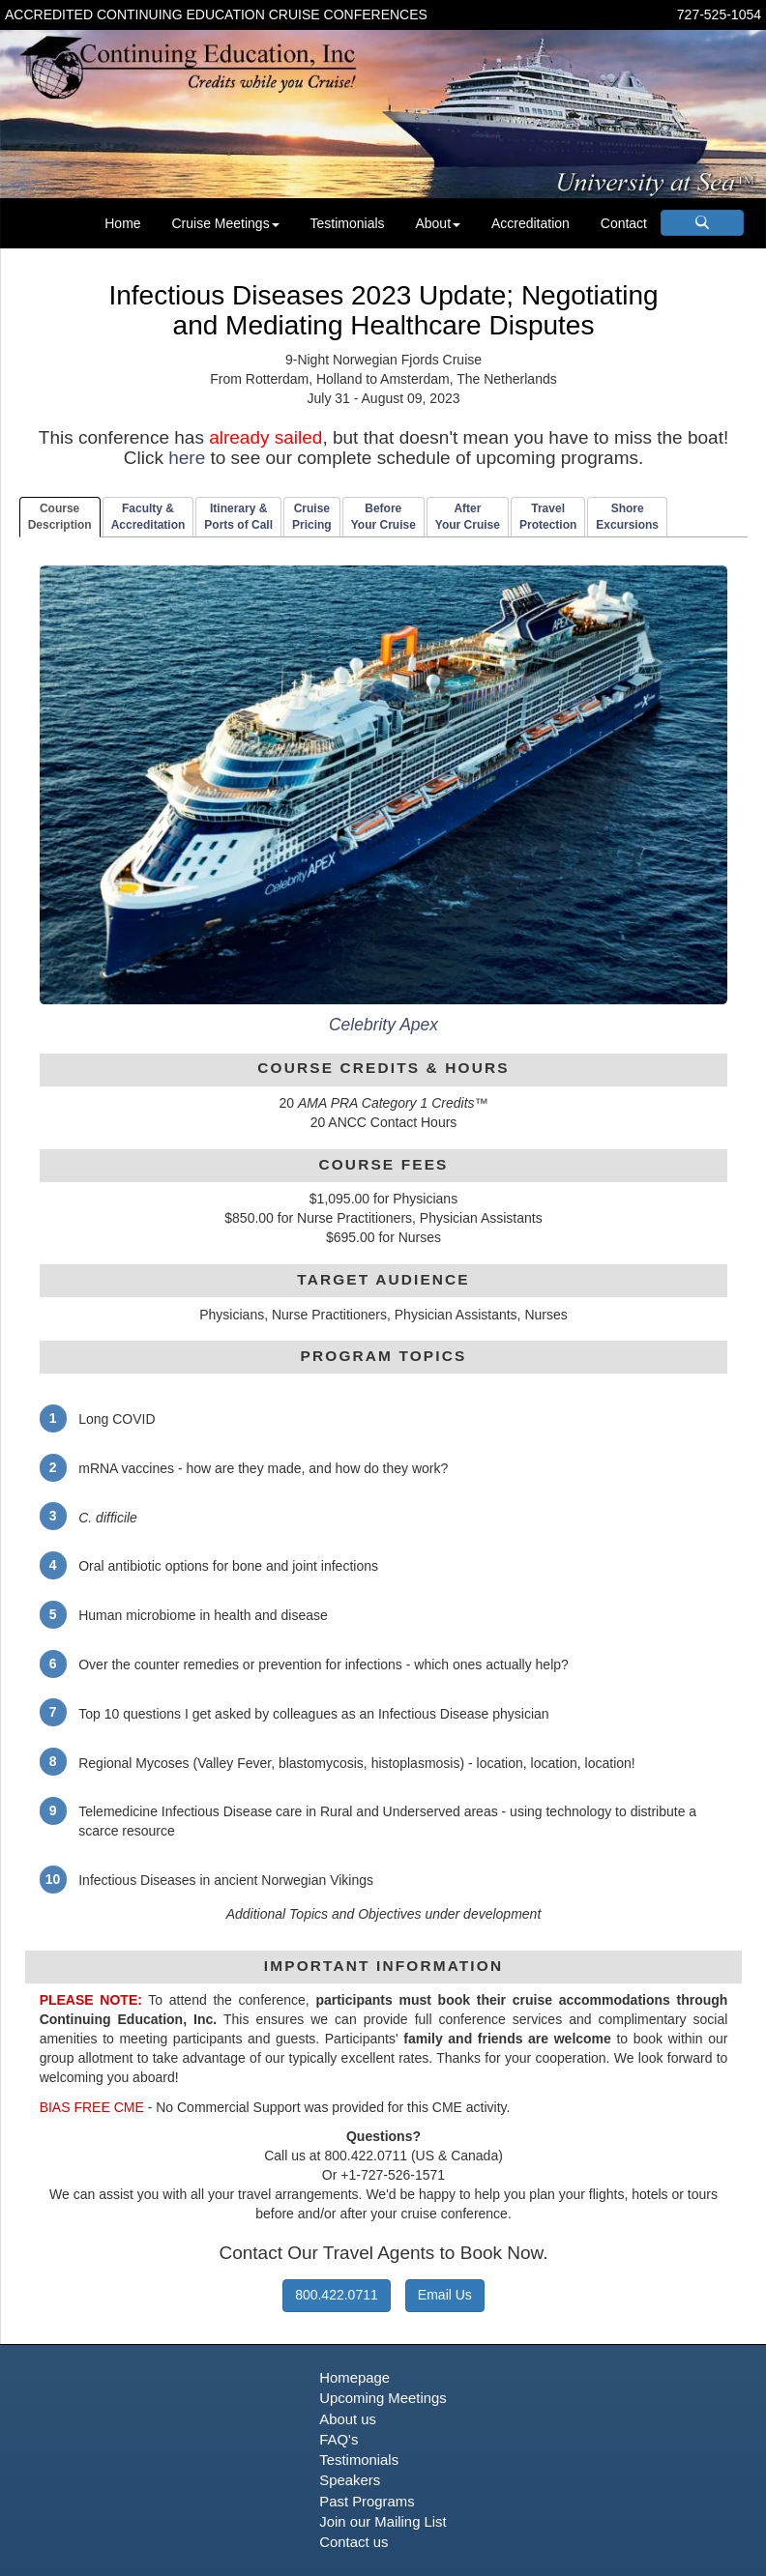  I want to click on BeforeYour Cruise [tab], so click(383, 517).